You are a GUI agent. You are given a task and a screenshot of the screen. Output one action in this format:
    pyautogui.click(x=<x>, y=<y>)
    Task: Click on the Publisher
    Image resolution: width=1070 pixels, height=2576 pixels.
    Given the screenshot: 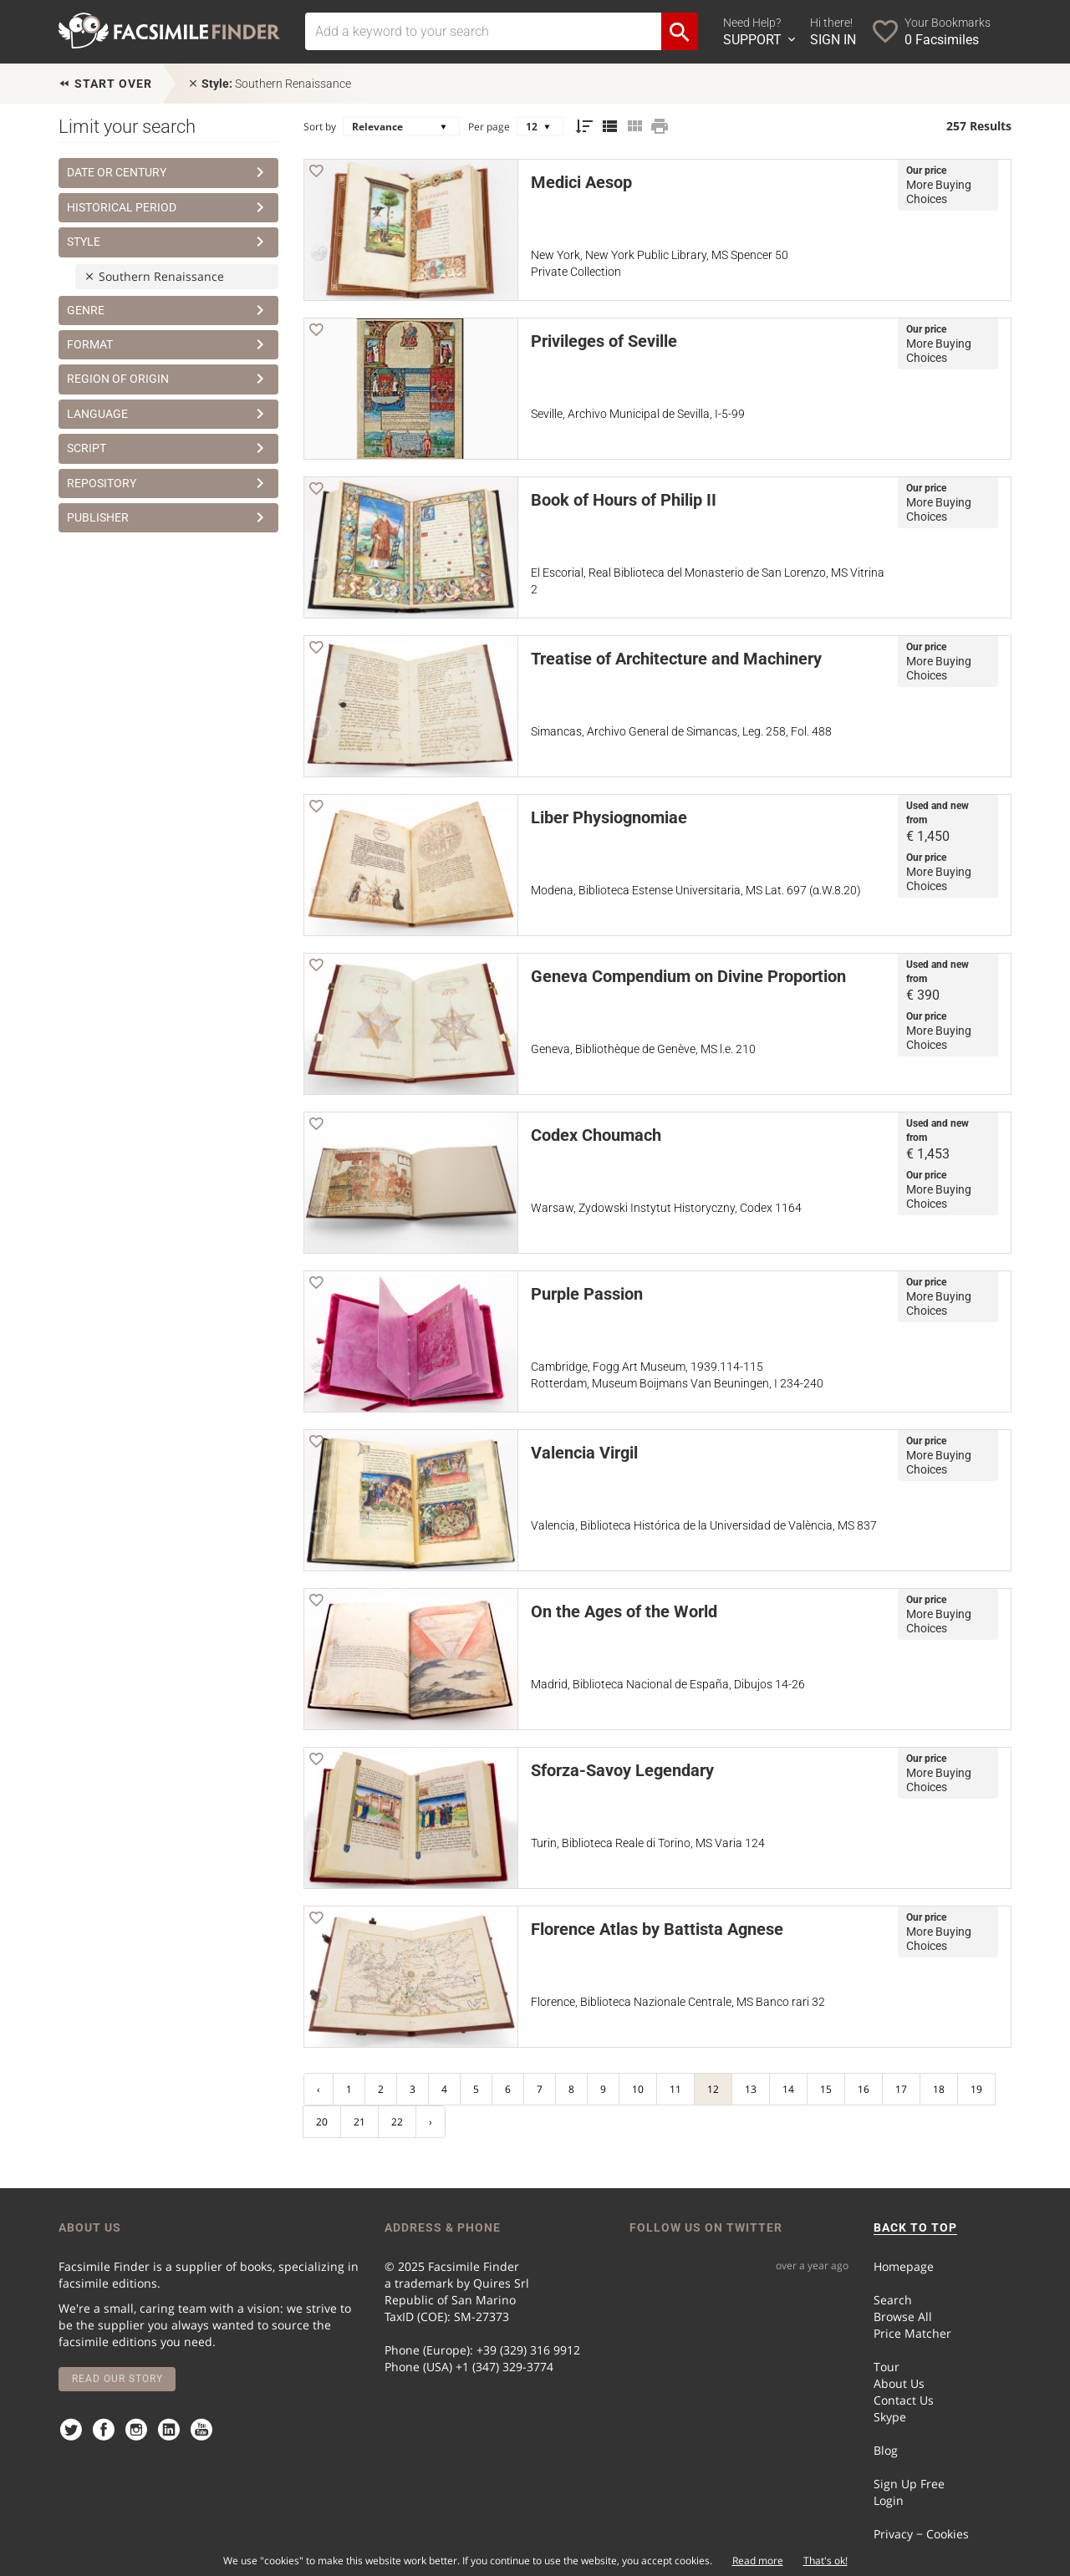 What is the action you would take?
    pyautogui.click(x=168, y=517)
    